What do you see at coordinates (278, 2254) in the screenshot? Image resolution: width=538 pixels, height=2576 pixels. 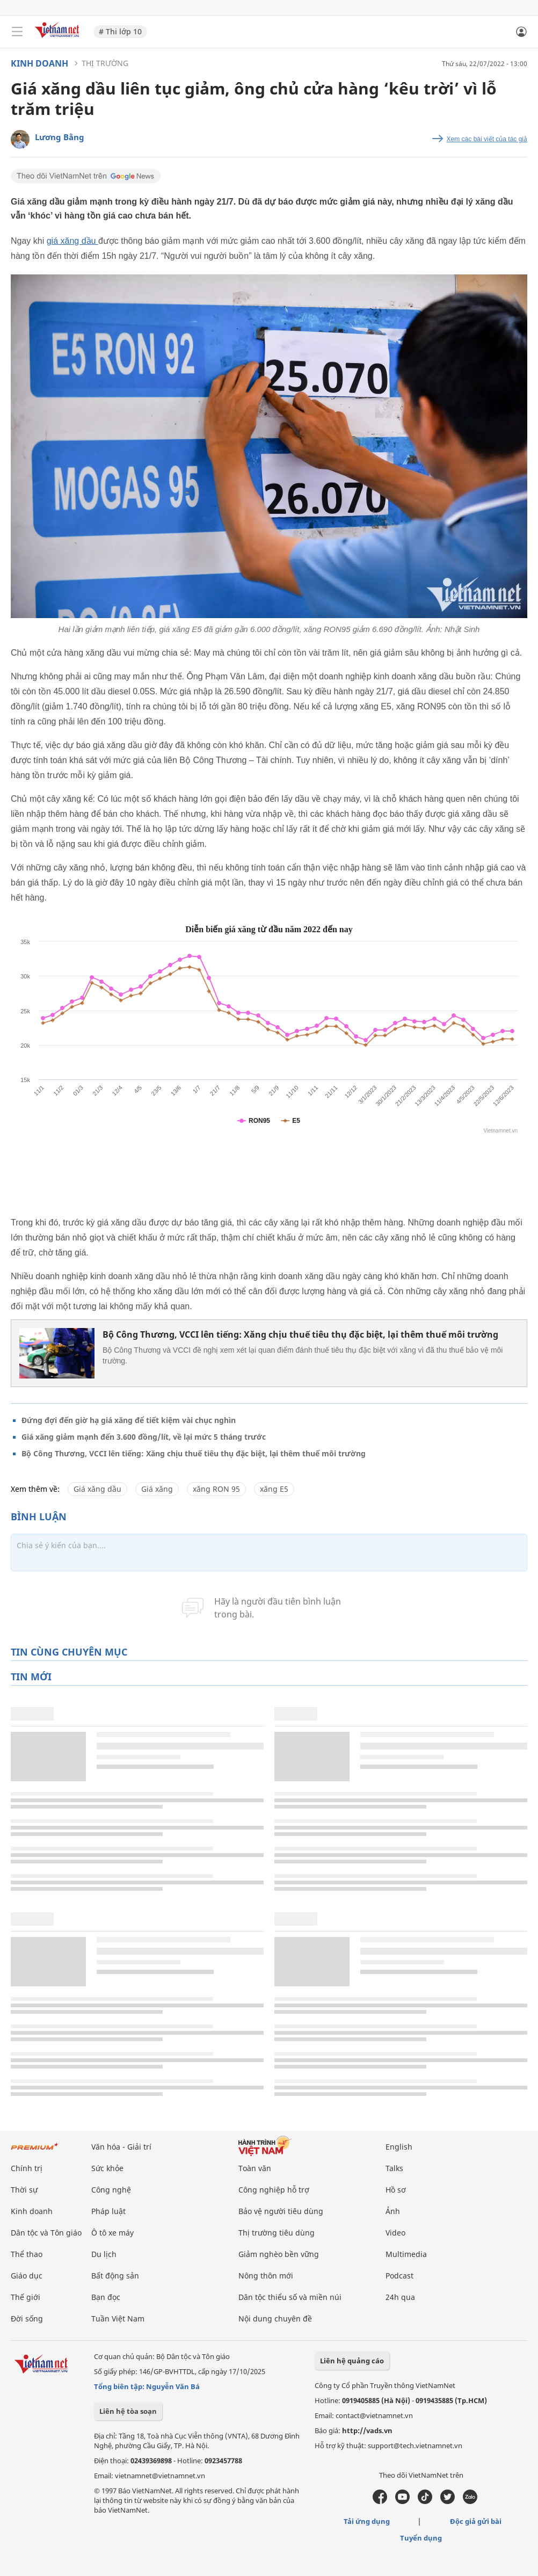 I see `Giảm nghèo bền vững` at bounding box center [278, 2254].